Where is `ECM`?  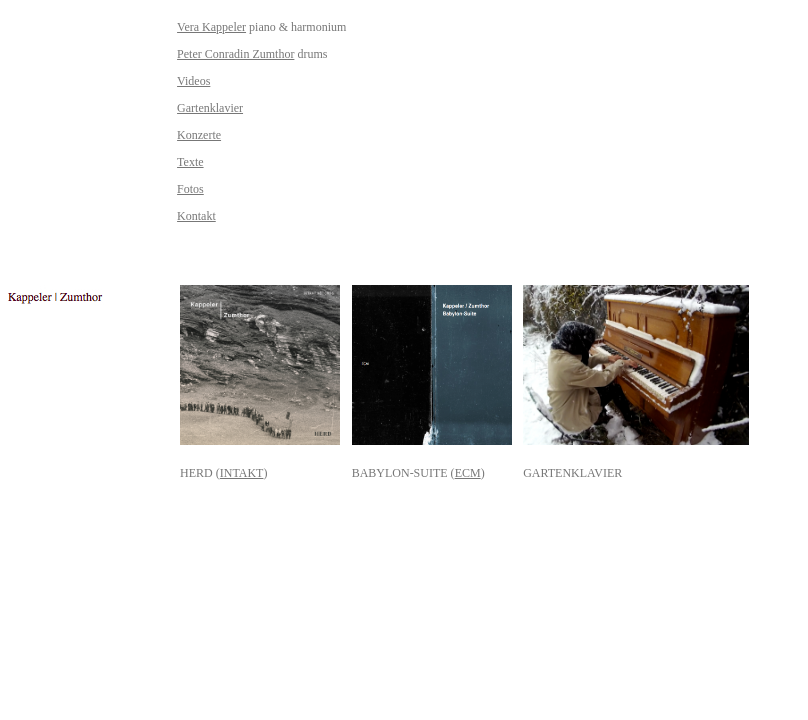
ECM is located at coordinates (468, 473).